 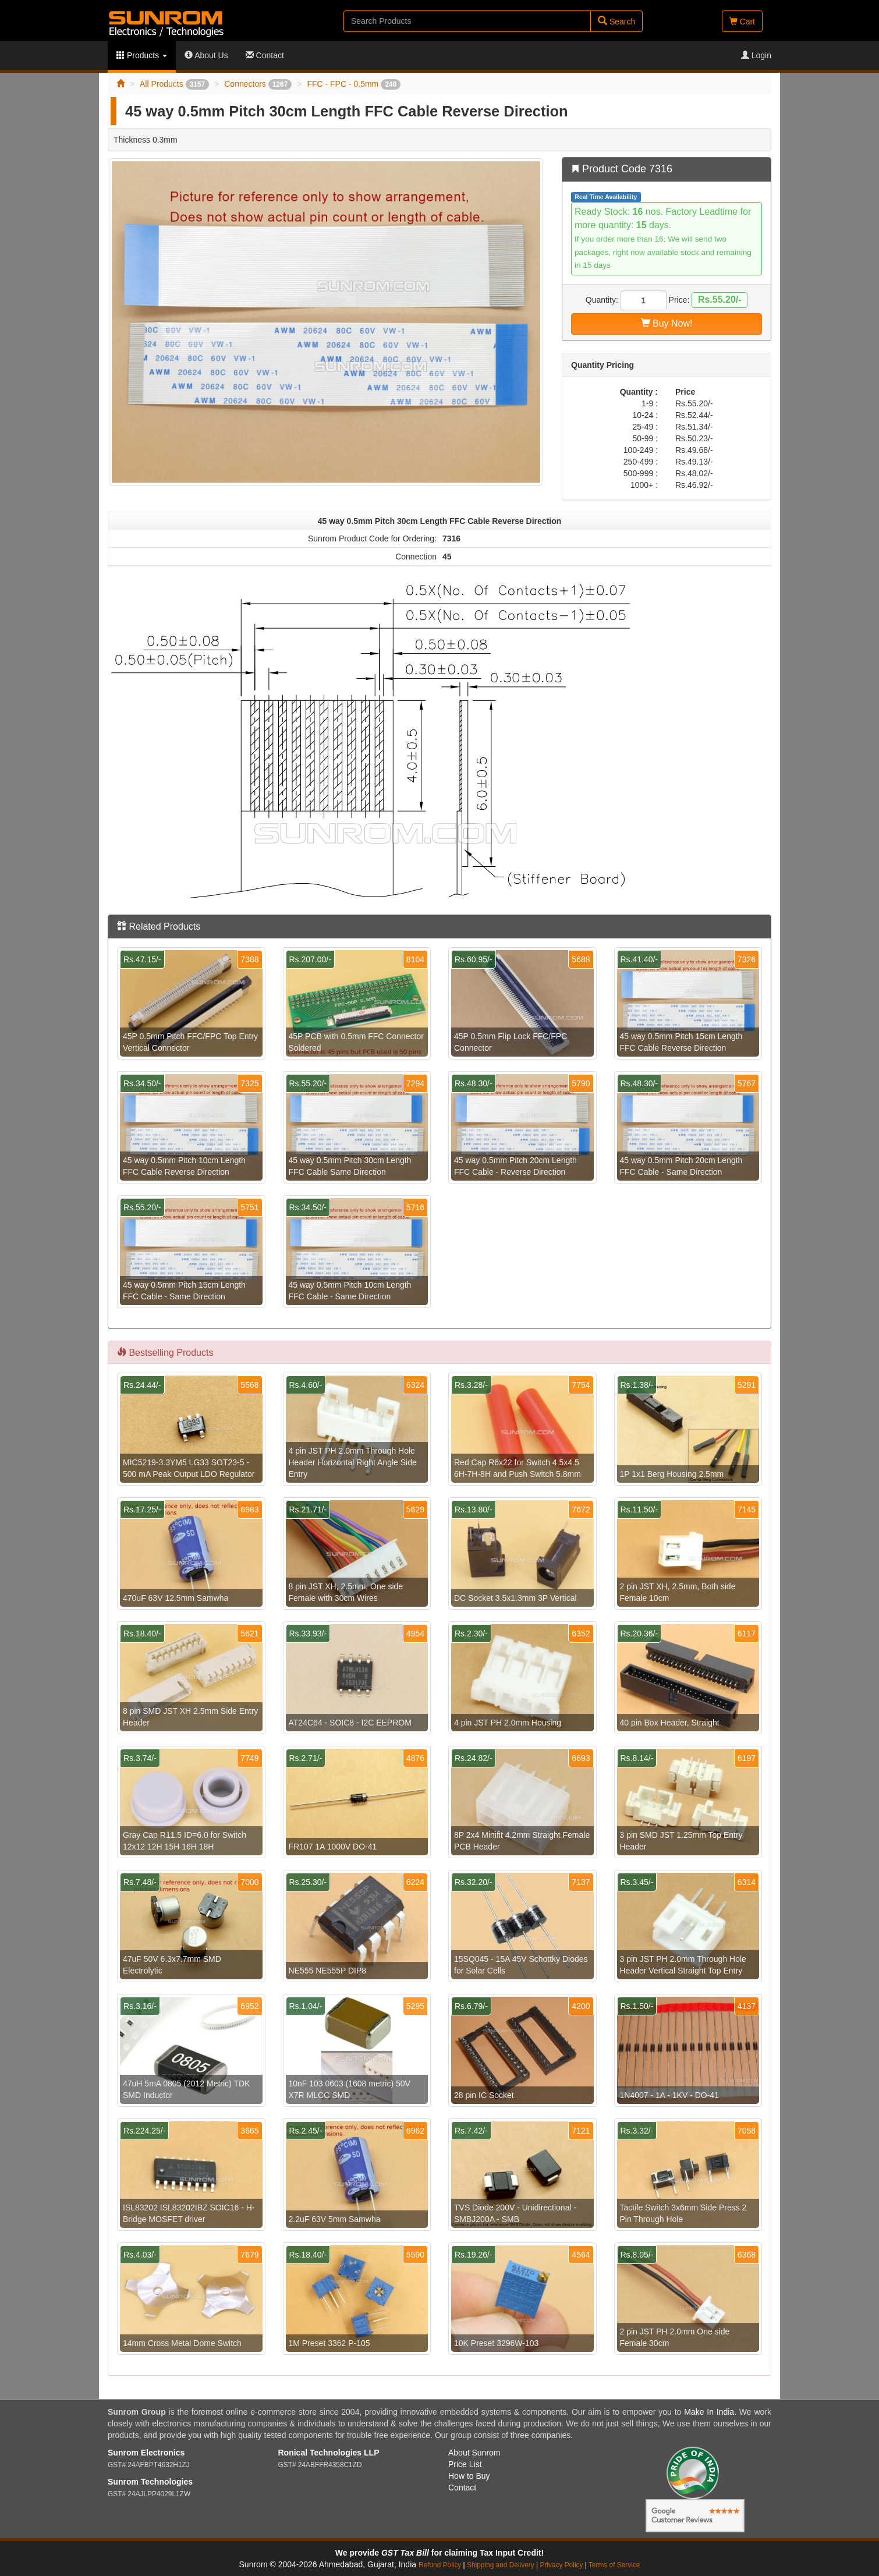 What do you see at coordinates (150, 2481) in the screenshot?
I see `Sunrom Technologies` at bounding box center [150, 2481].